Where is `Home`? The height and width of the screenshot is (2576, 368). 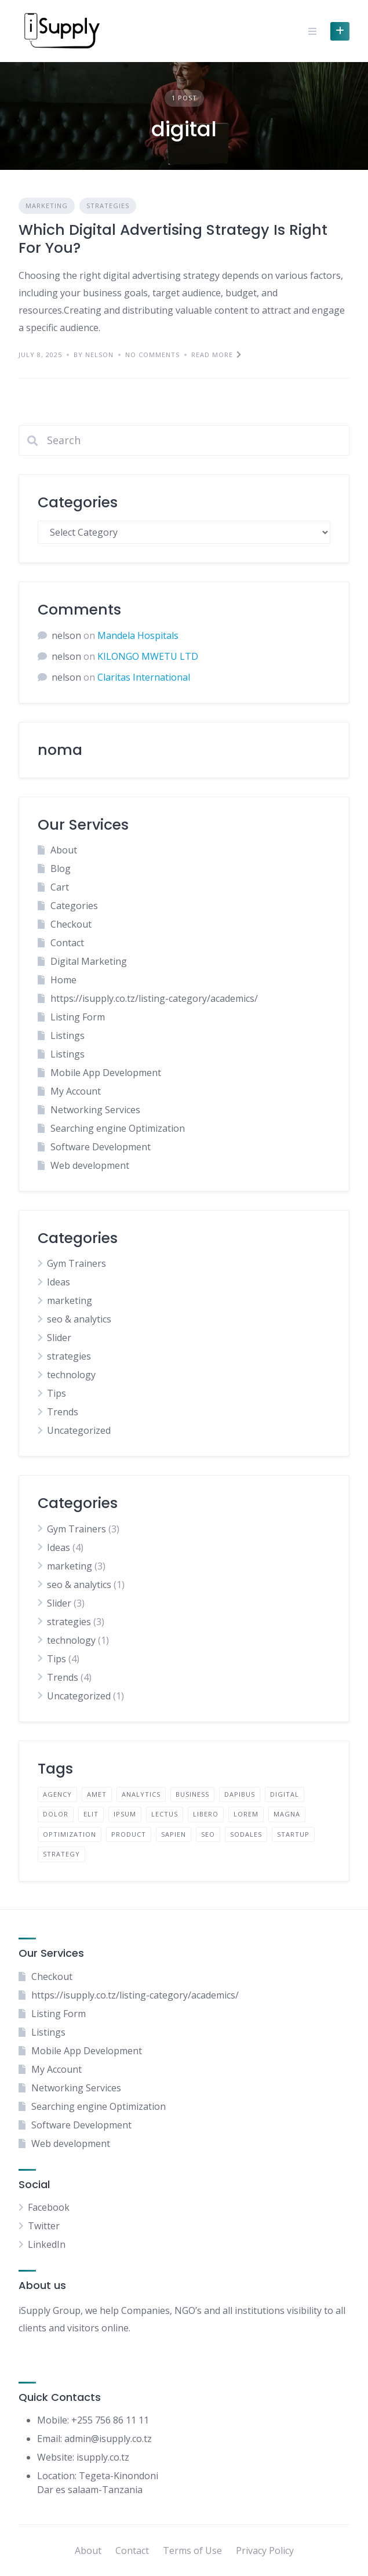
Home is located at coordinates (63, 979).